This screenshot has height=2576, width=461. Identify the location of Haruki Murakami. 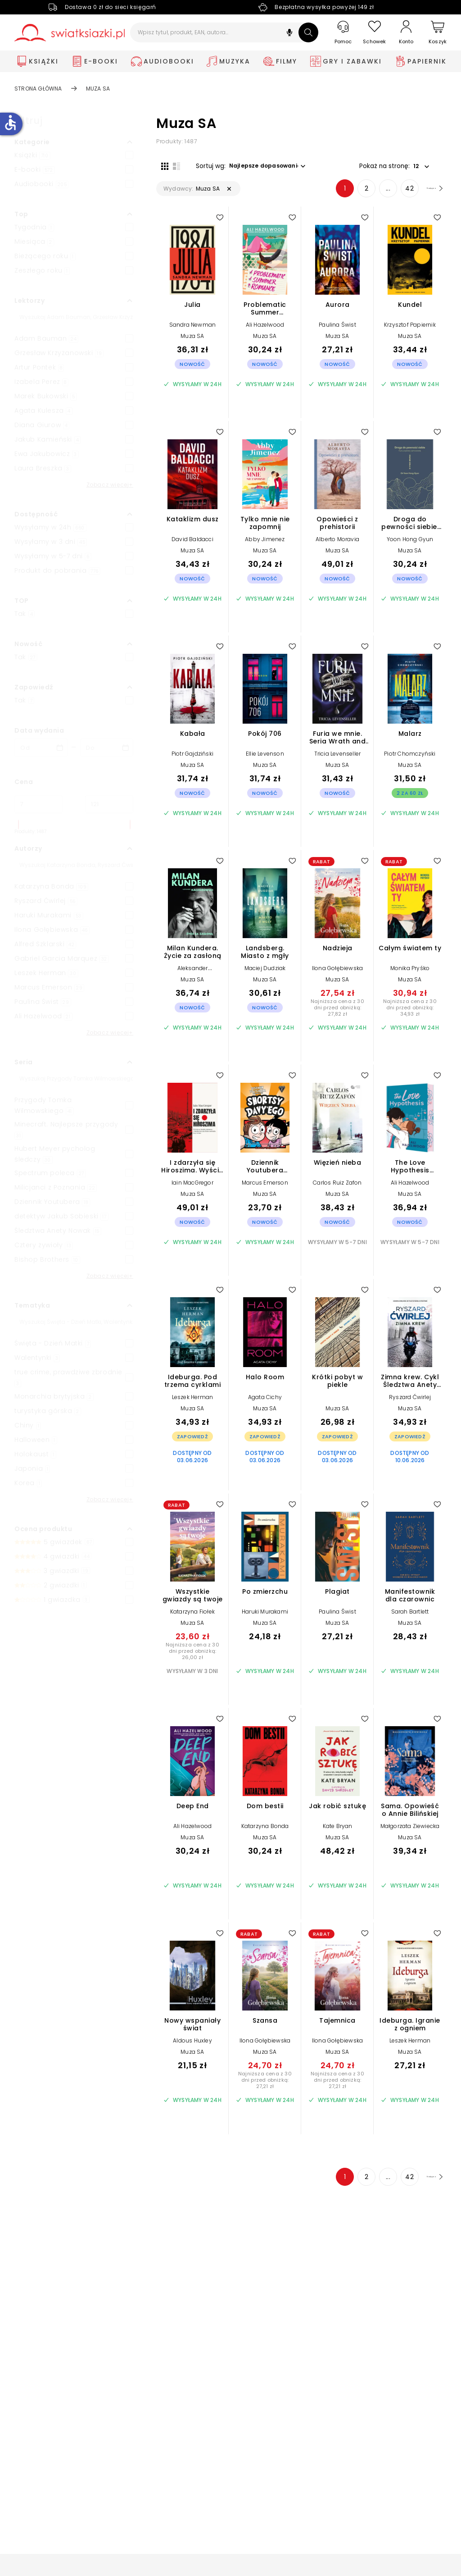
(265, 1616).